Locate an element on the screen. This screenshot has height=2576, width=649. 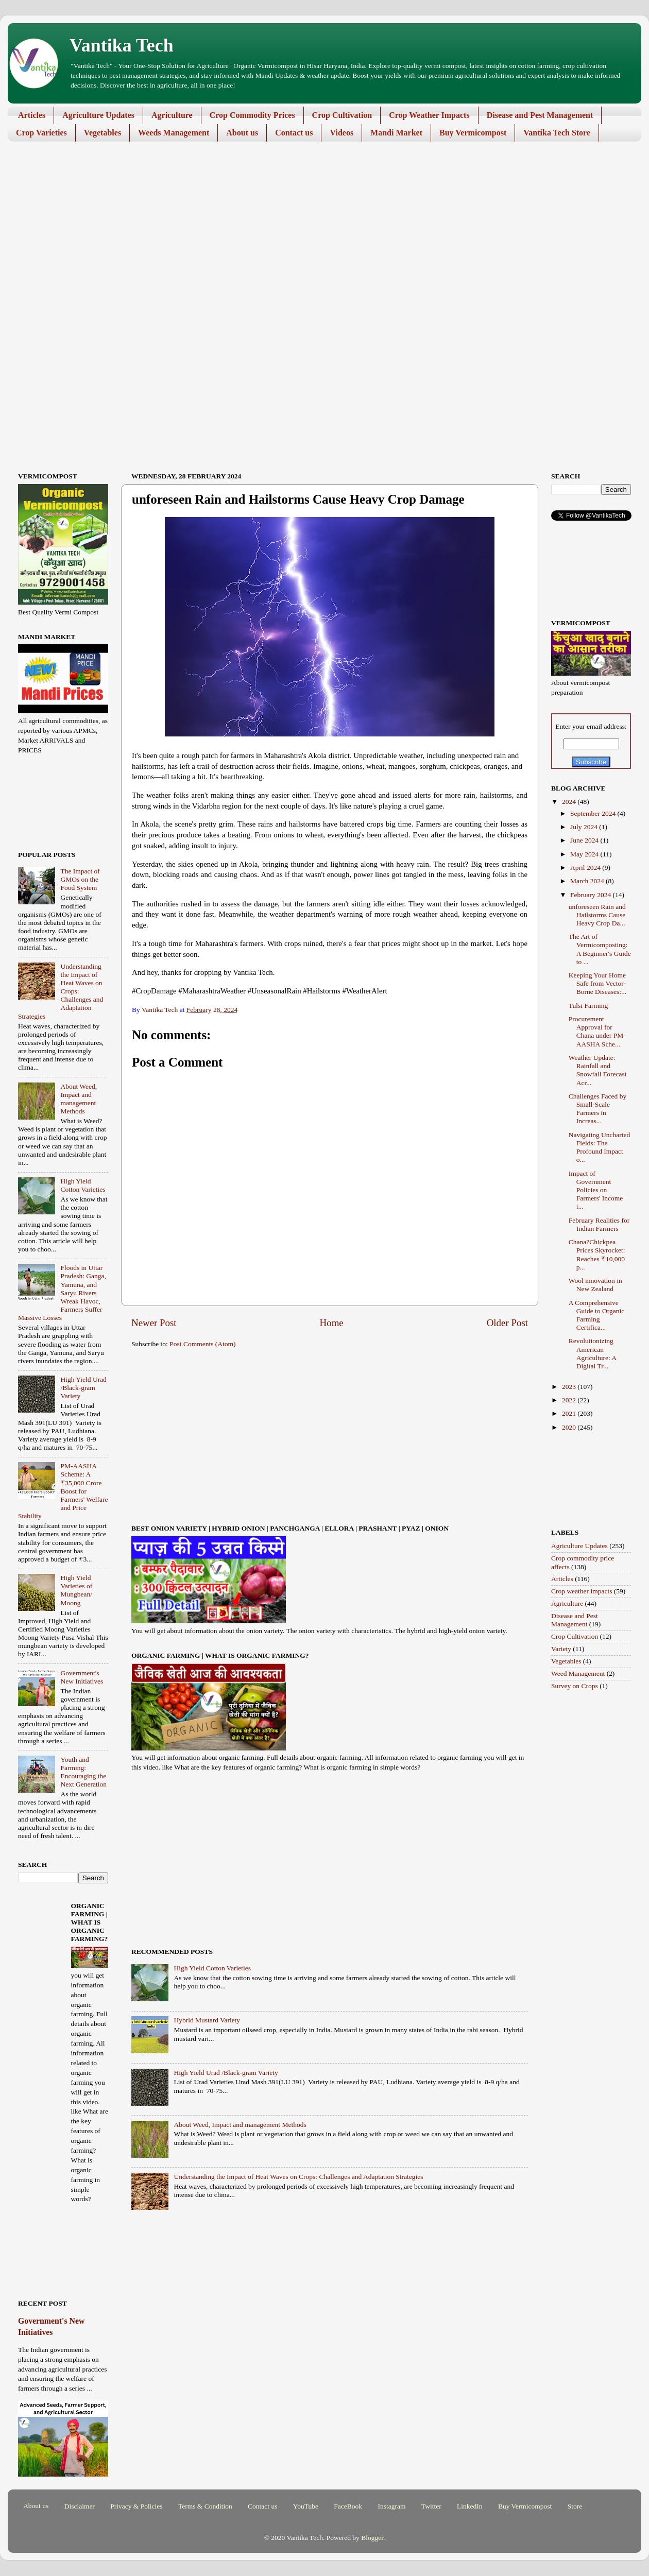
Newer Post is located at coordinates (154, 1322).